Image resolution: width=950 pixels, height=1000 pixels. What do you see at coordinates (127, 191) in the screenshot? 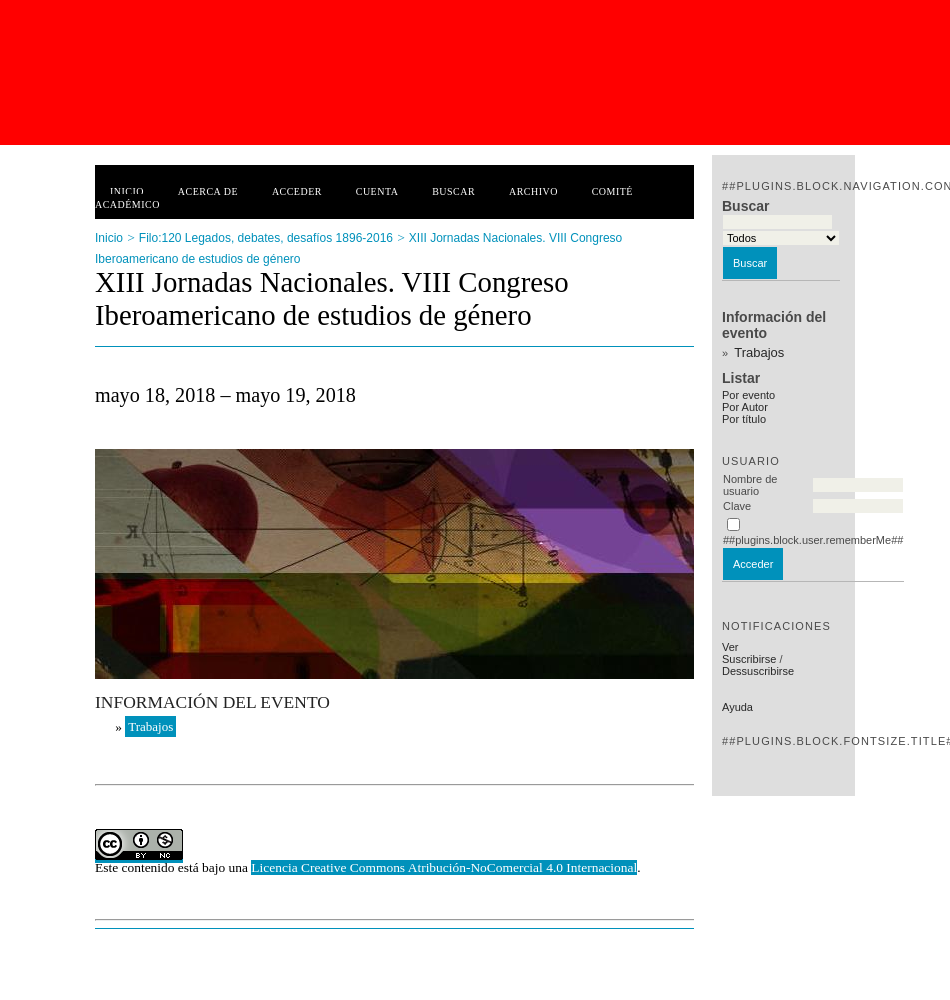
I see `Inicio` at bounding box center [127, 191].